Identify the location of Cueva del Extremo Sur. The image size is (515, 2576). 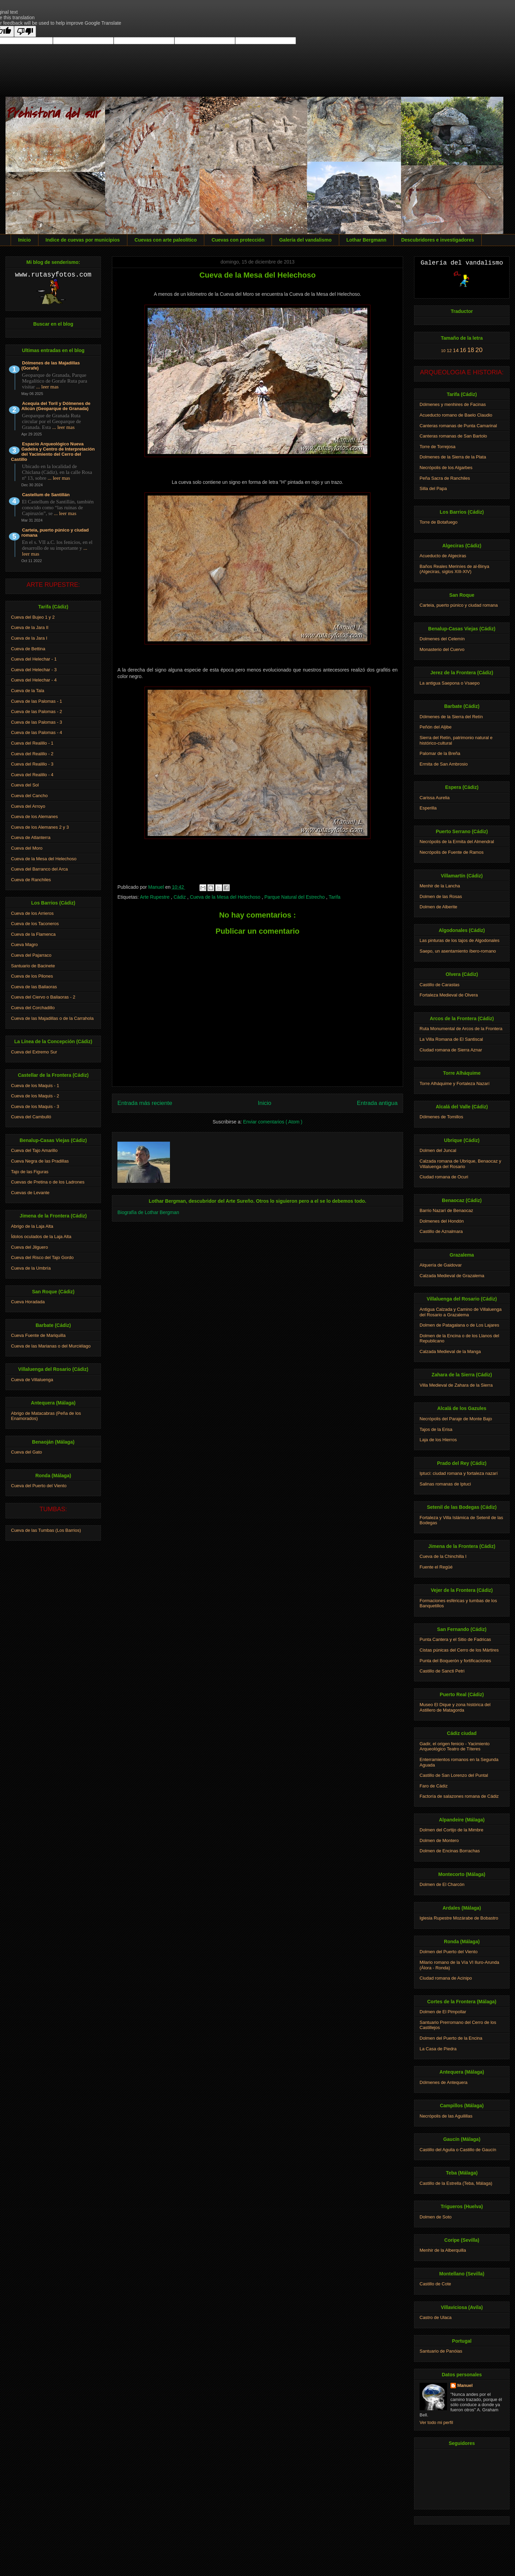
(34, 1051).